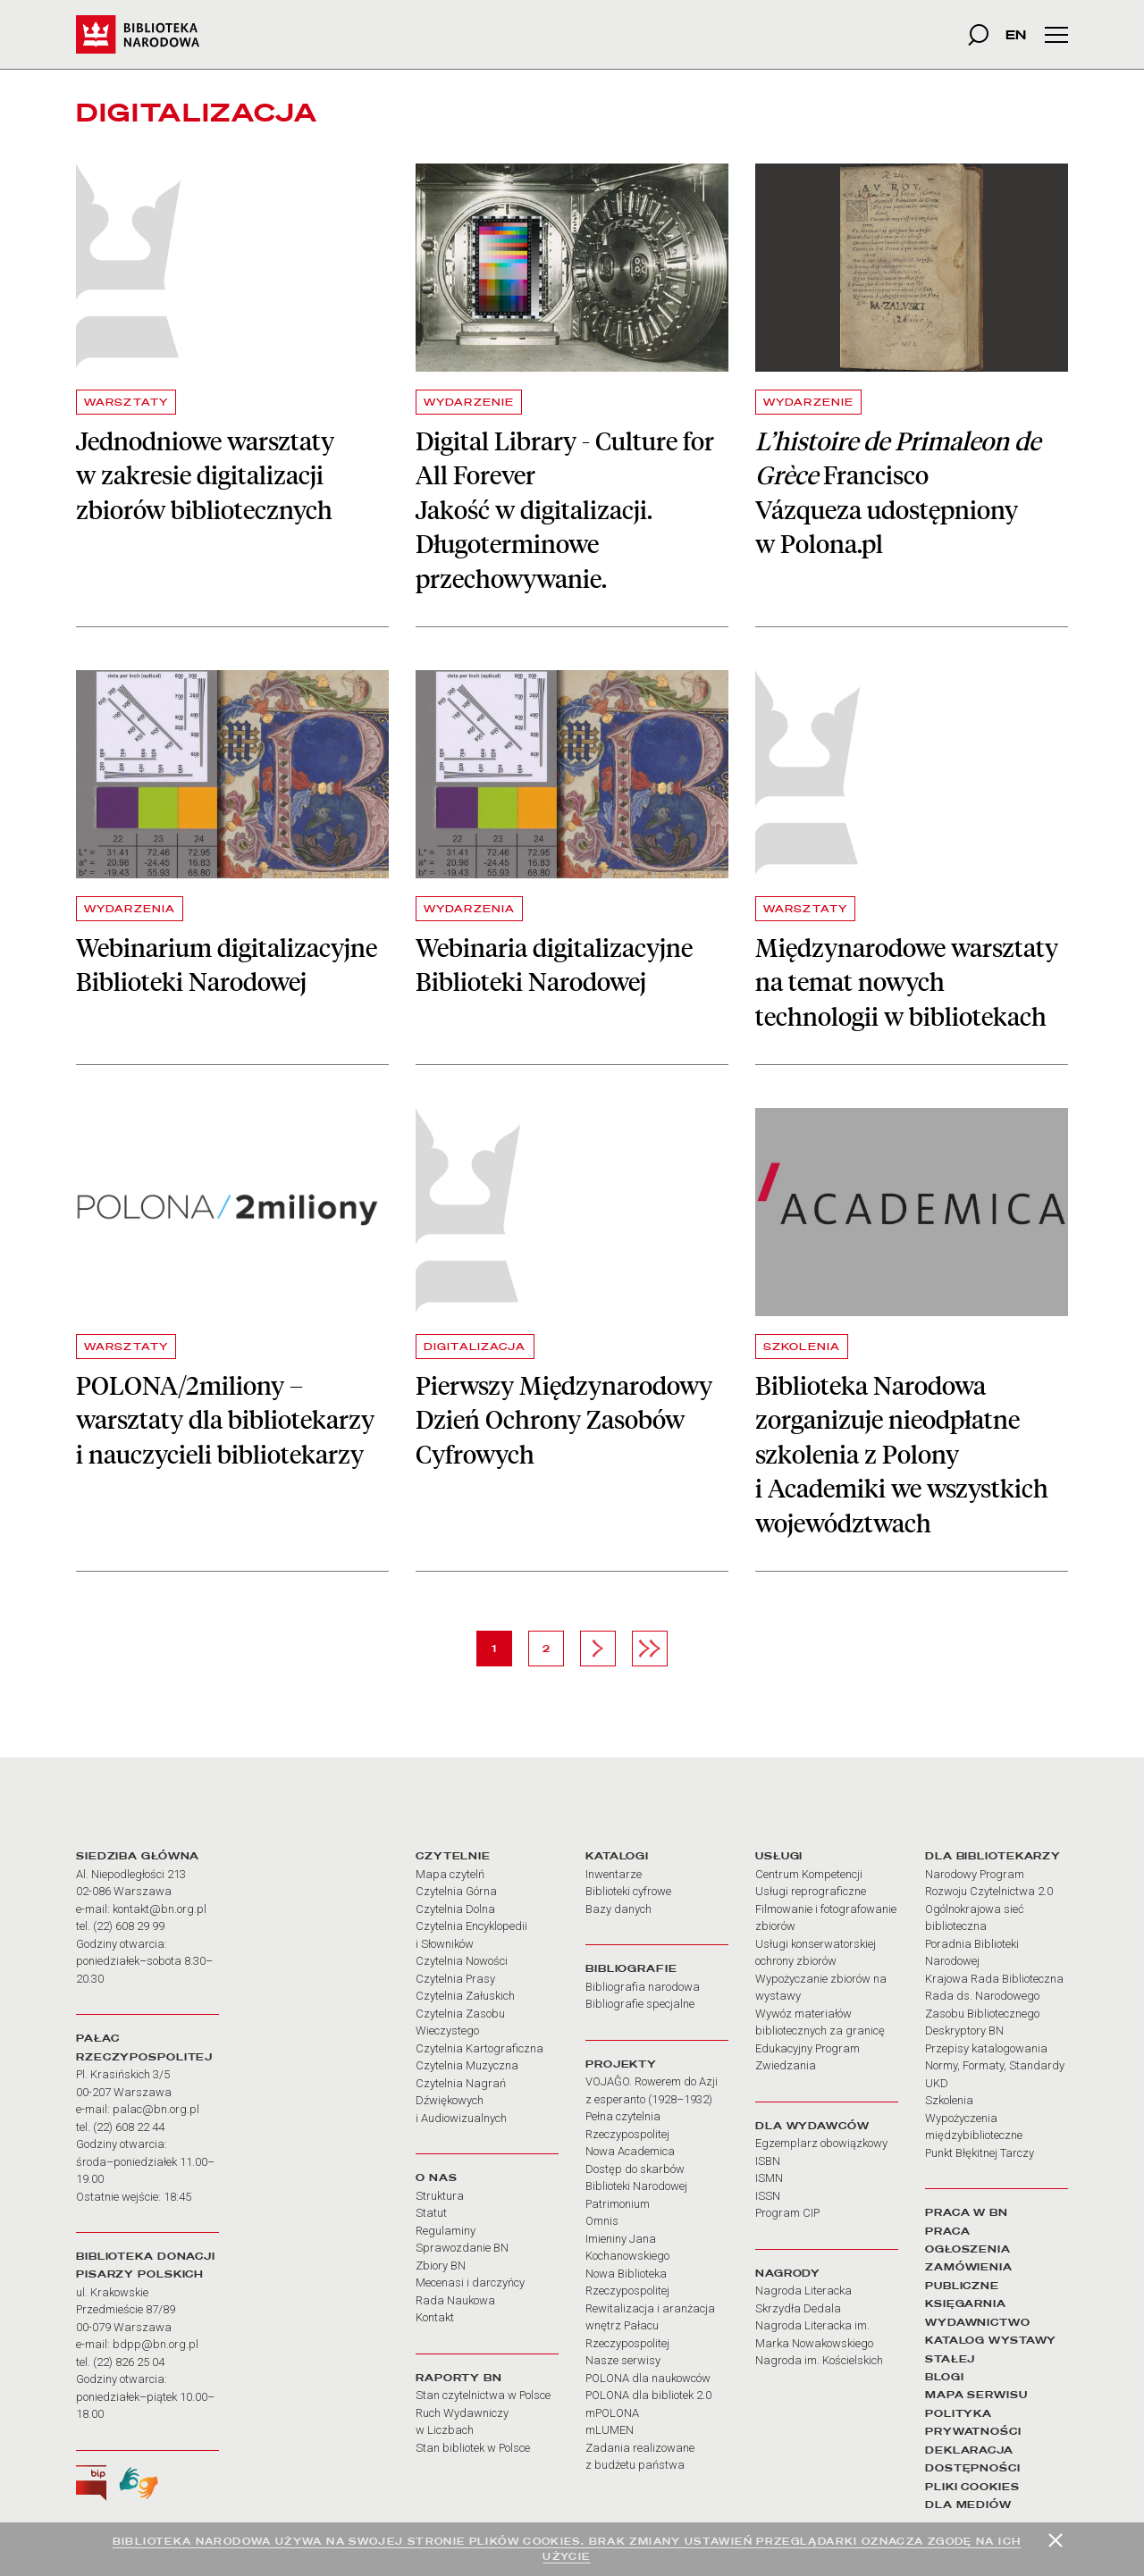 This screenshot has width=1144, height=2576. I want to click on ISBN, so click(767, 2161).